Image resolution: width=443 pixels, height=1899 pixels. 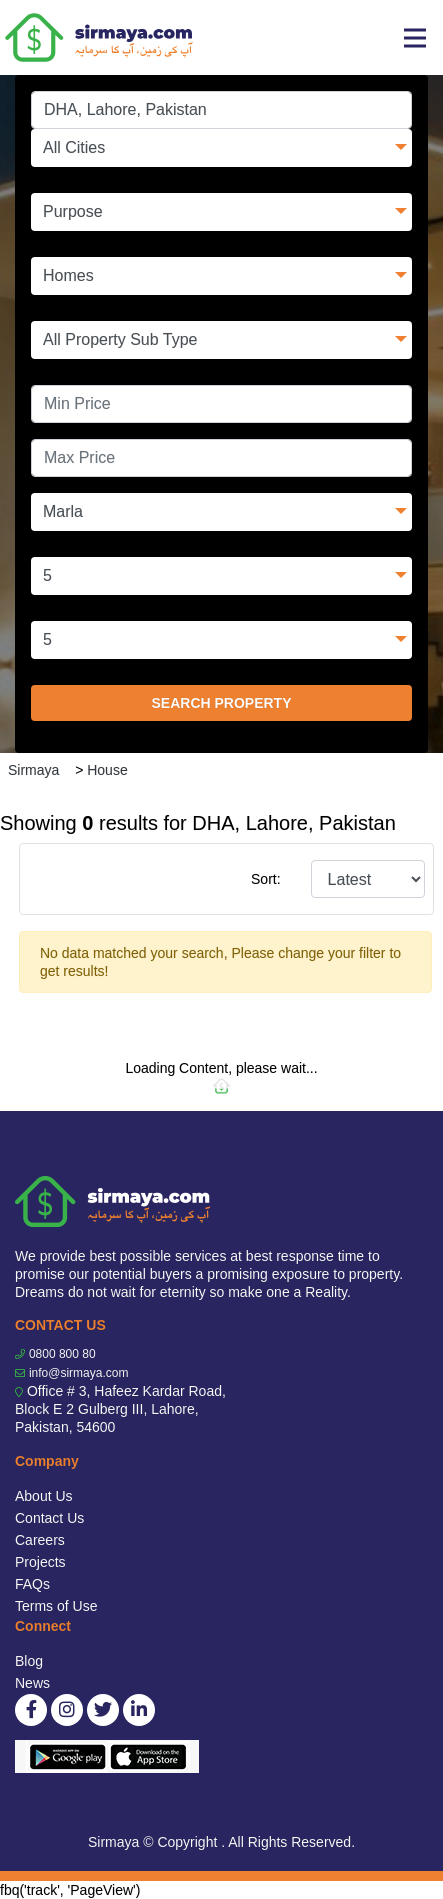 I want to click on House, so click(x=107, y=770).